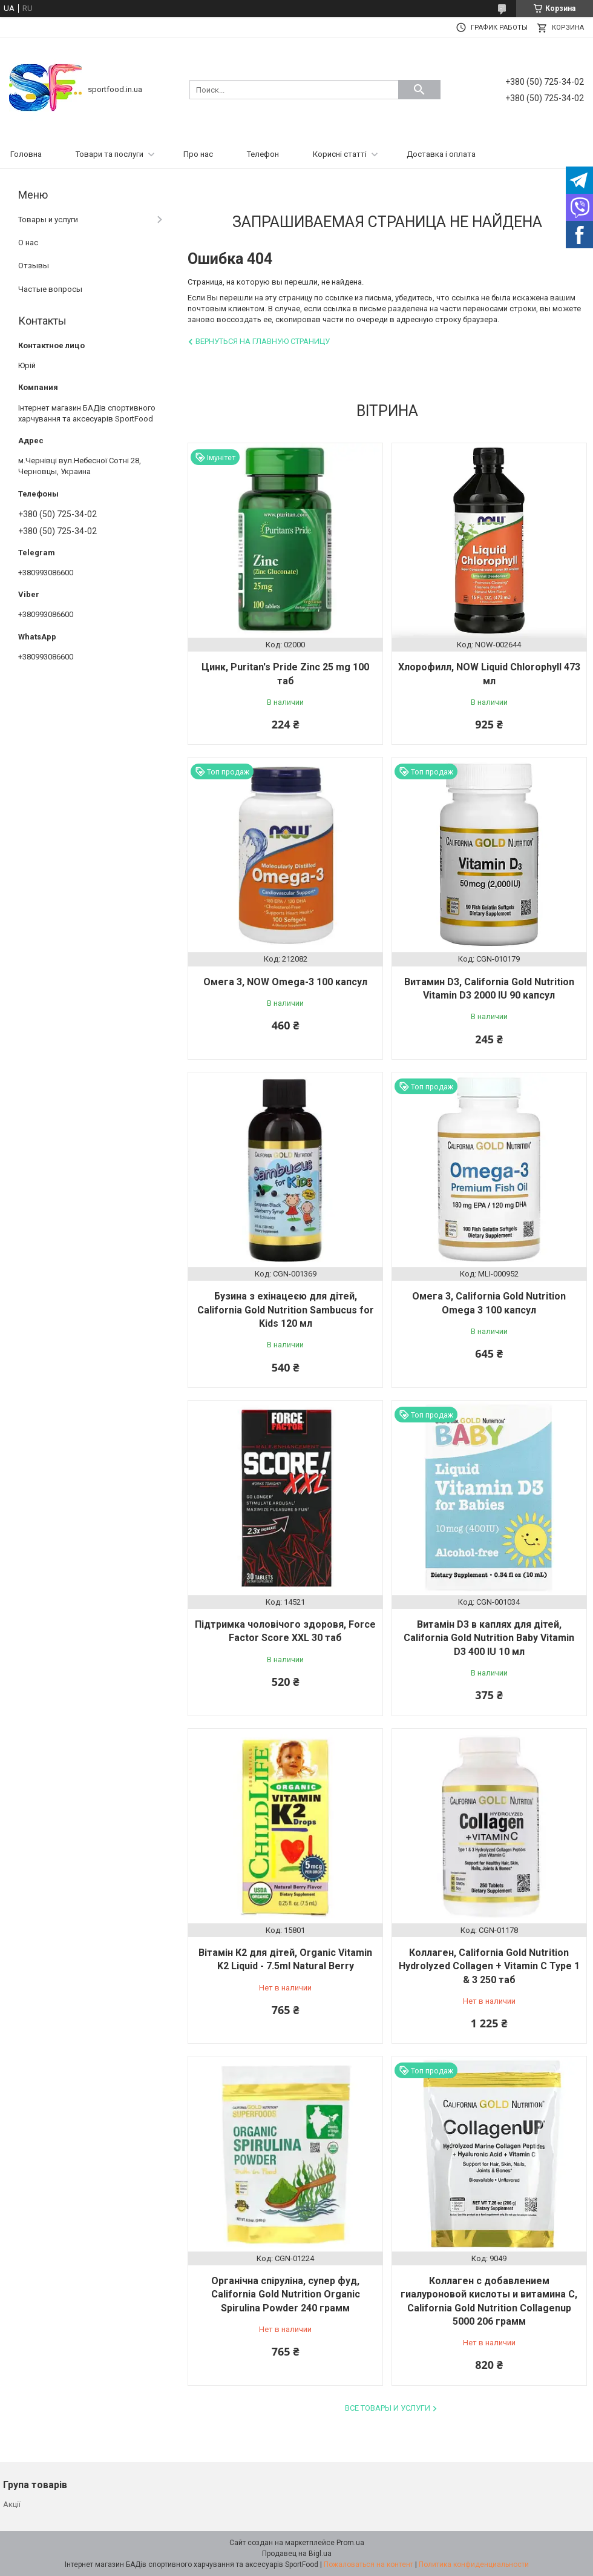  I want to click on Про нас, so click(198, 154).